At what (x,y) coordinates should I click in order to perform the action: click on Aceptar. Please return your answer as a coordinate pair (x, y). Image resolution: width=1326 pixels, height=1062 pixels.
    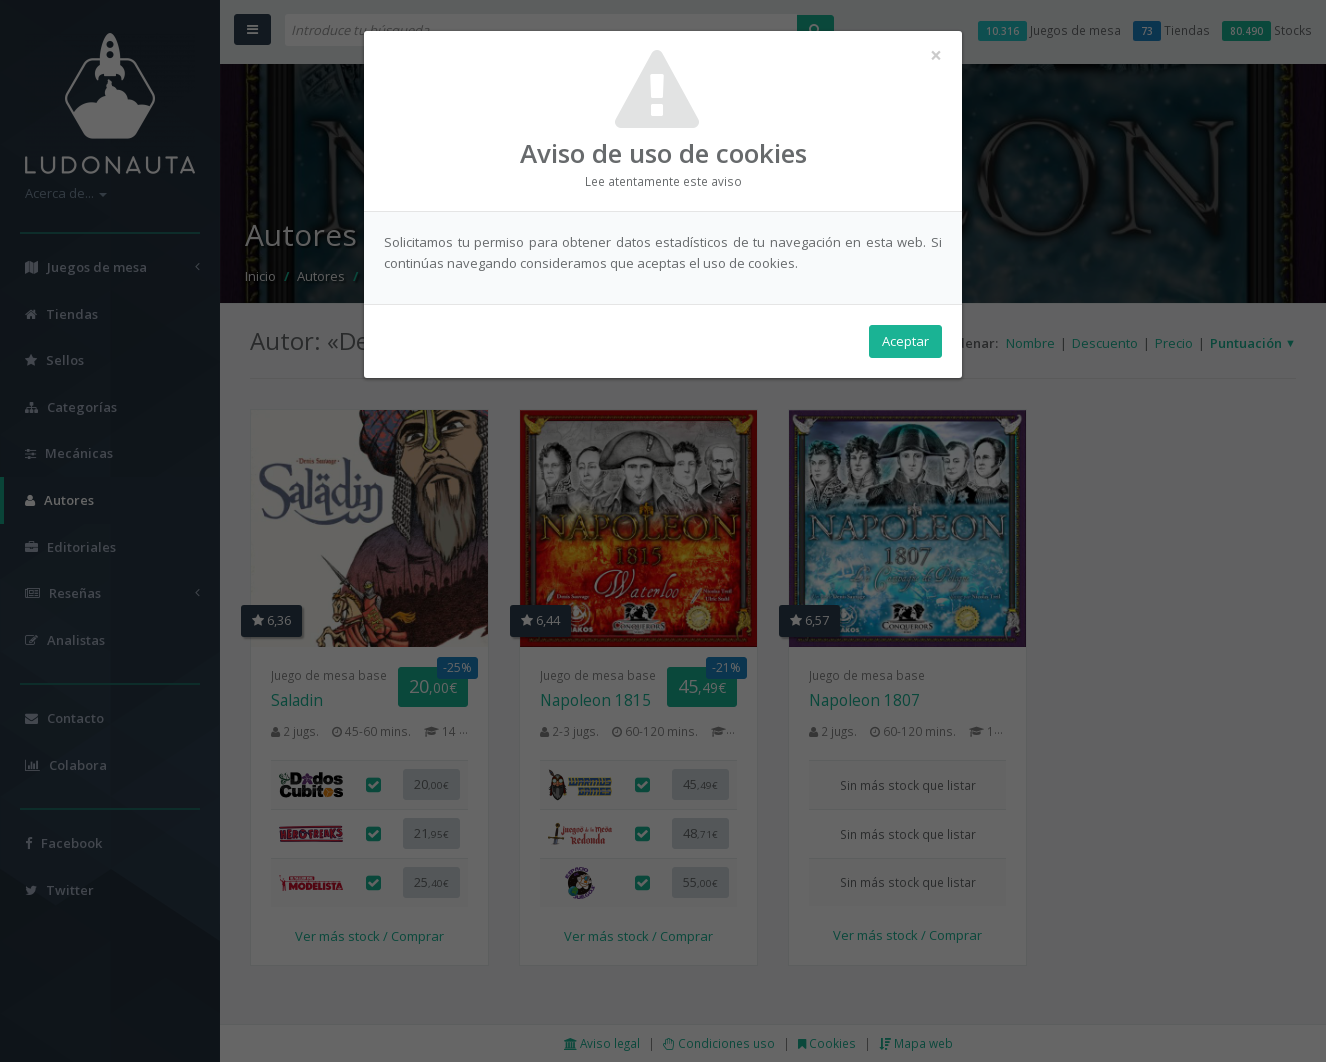
    Looking at the image, I should click on (905, 341).